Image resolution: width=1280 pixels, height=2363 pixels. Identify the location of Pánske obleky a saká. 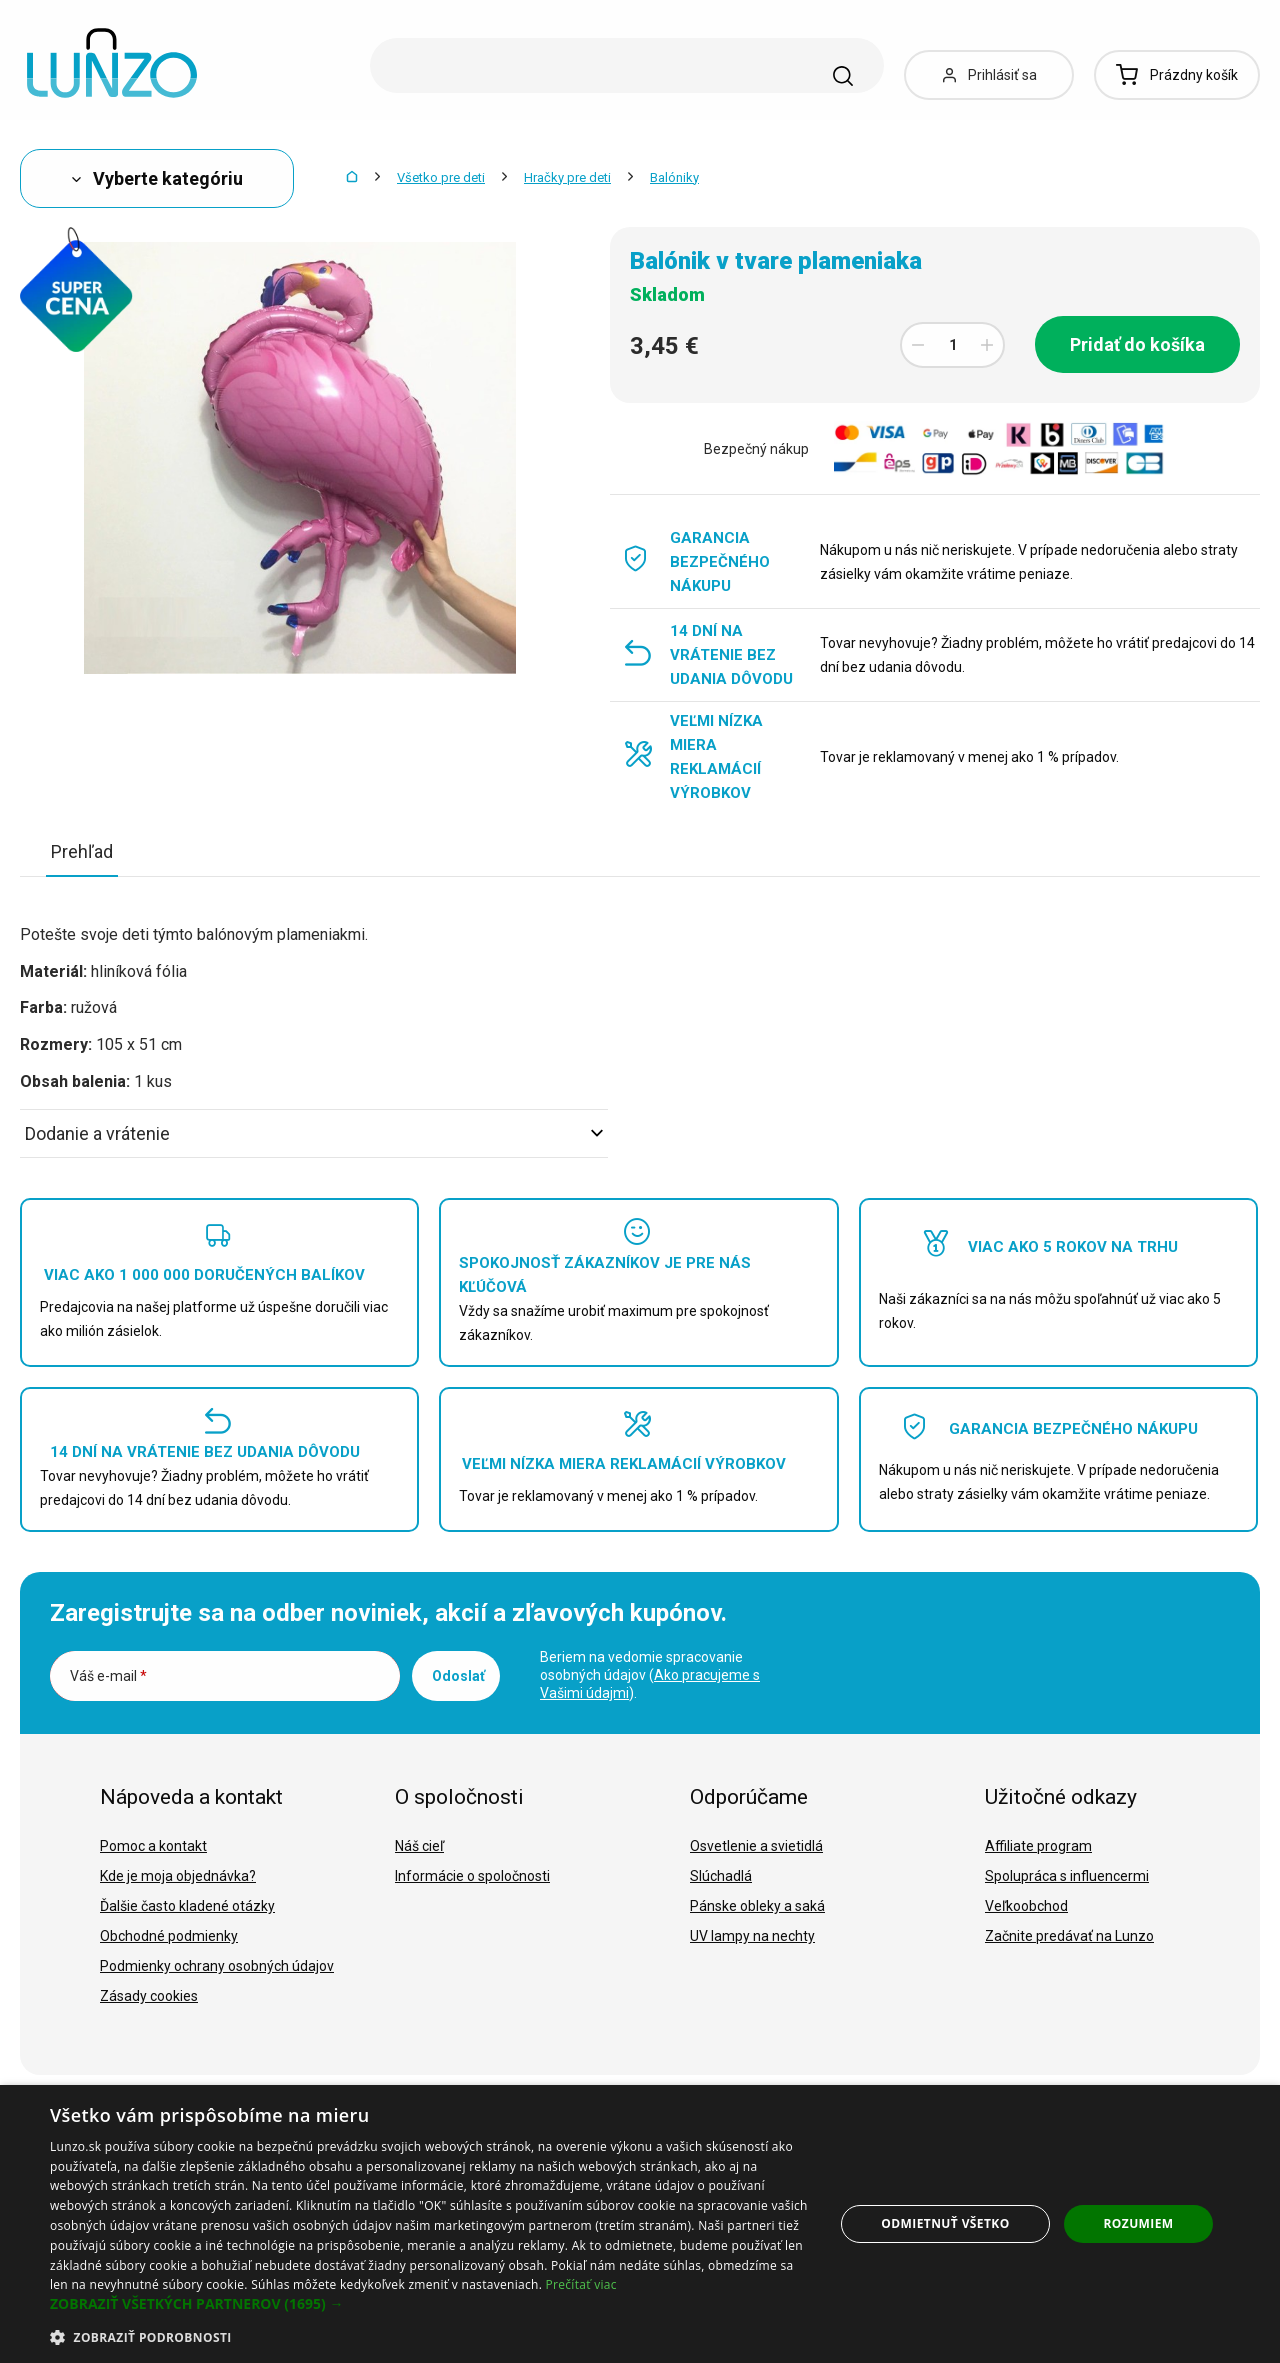
(757, 1906).